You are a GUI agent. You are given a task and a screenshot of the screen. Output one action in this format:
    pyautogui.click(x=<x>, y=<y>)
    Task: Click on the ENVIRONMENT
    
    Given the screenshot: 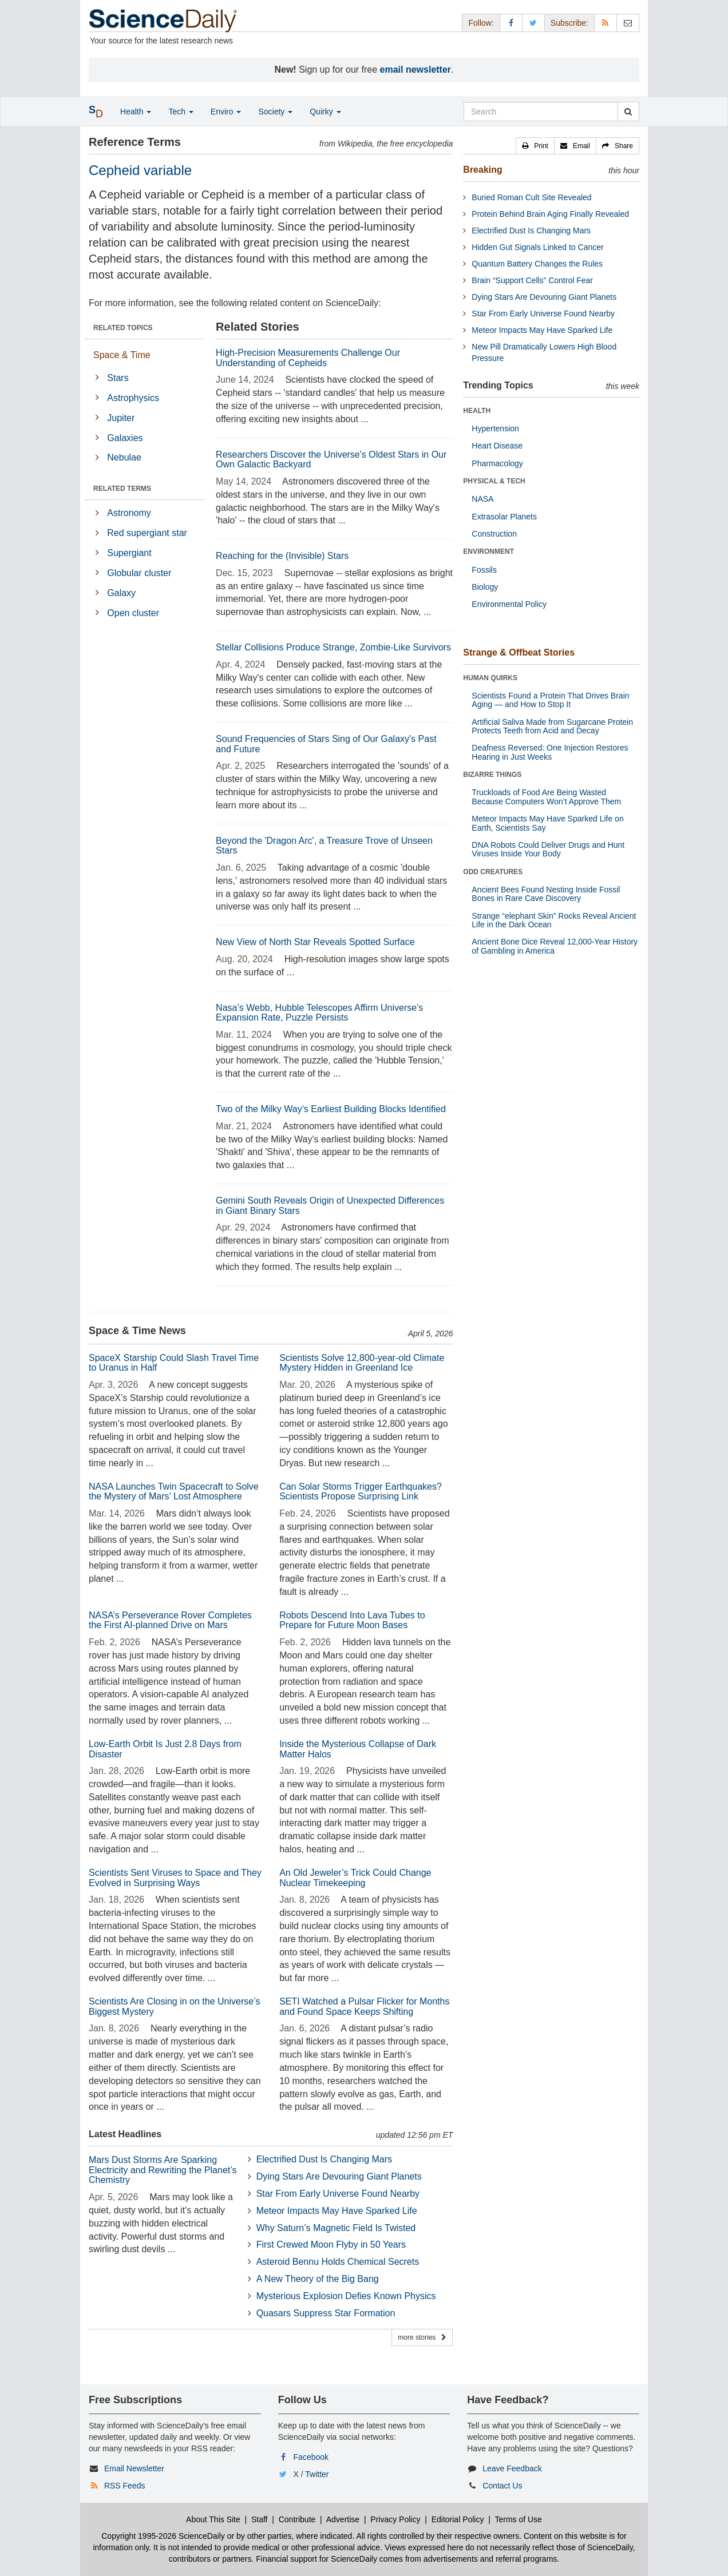 What is the action you would take?
    pyautogui.click(x=488, y=551)
    